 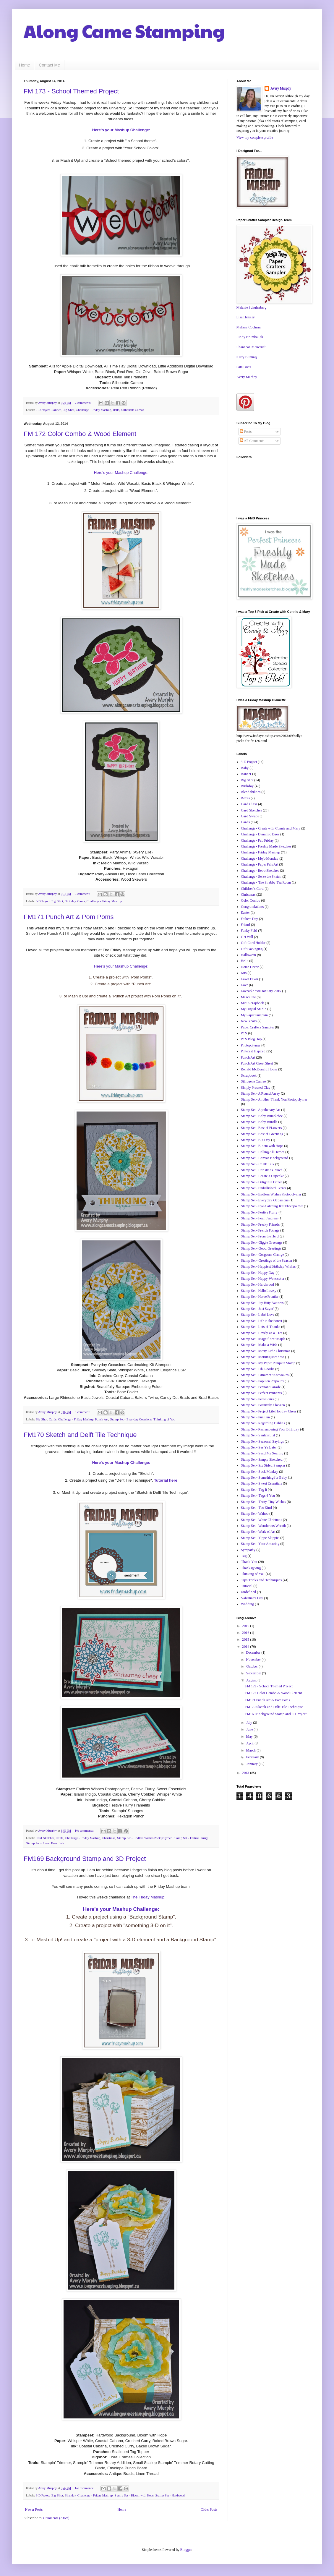 What do you see at coordinates (71, 91) in the screenshot?
I see `FM 173 - School Themed Project` at bounding box center [71, 91].